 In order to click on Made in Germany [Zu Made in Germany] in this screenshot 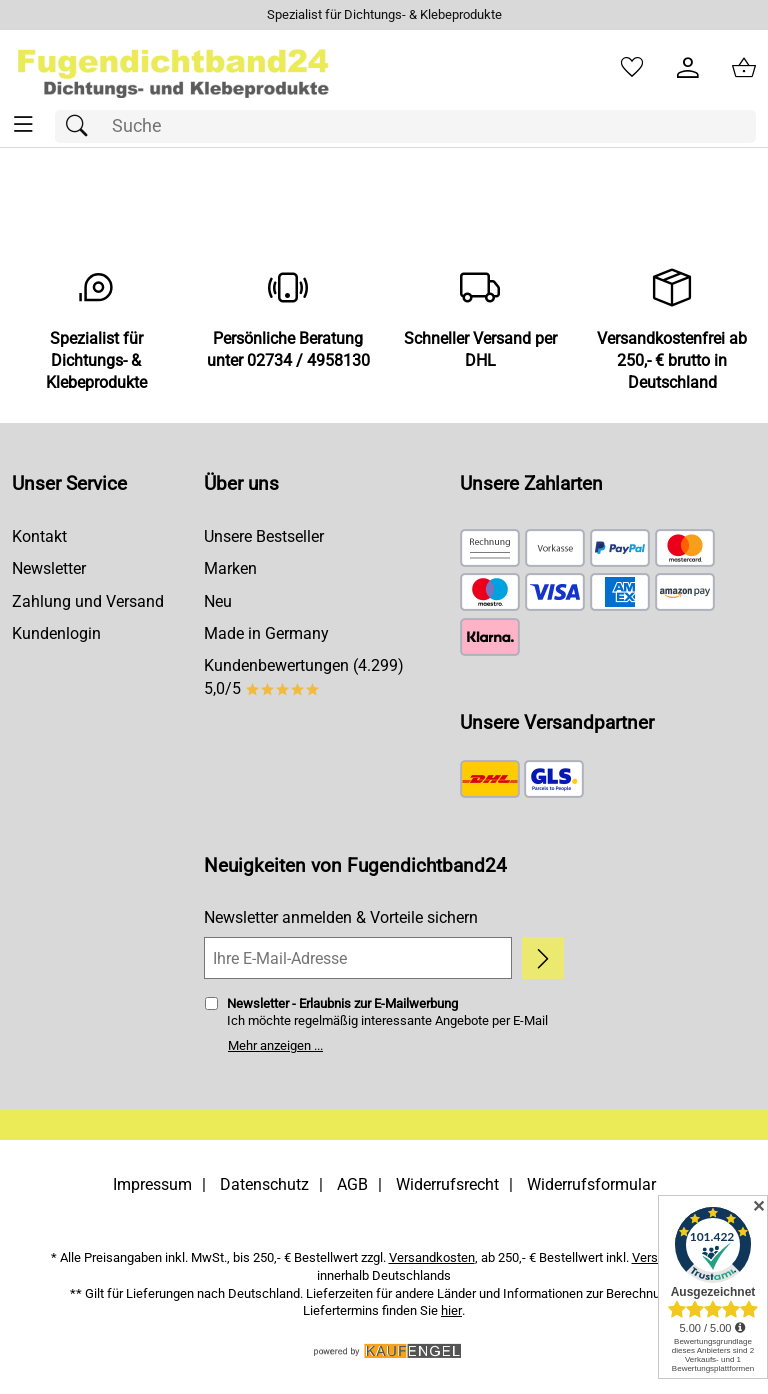, I will do `click(266, 633)`.